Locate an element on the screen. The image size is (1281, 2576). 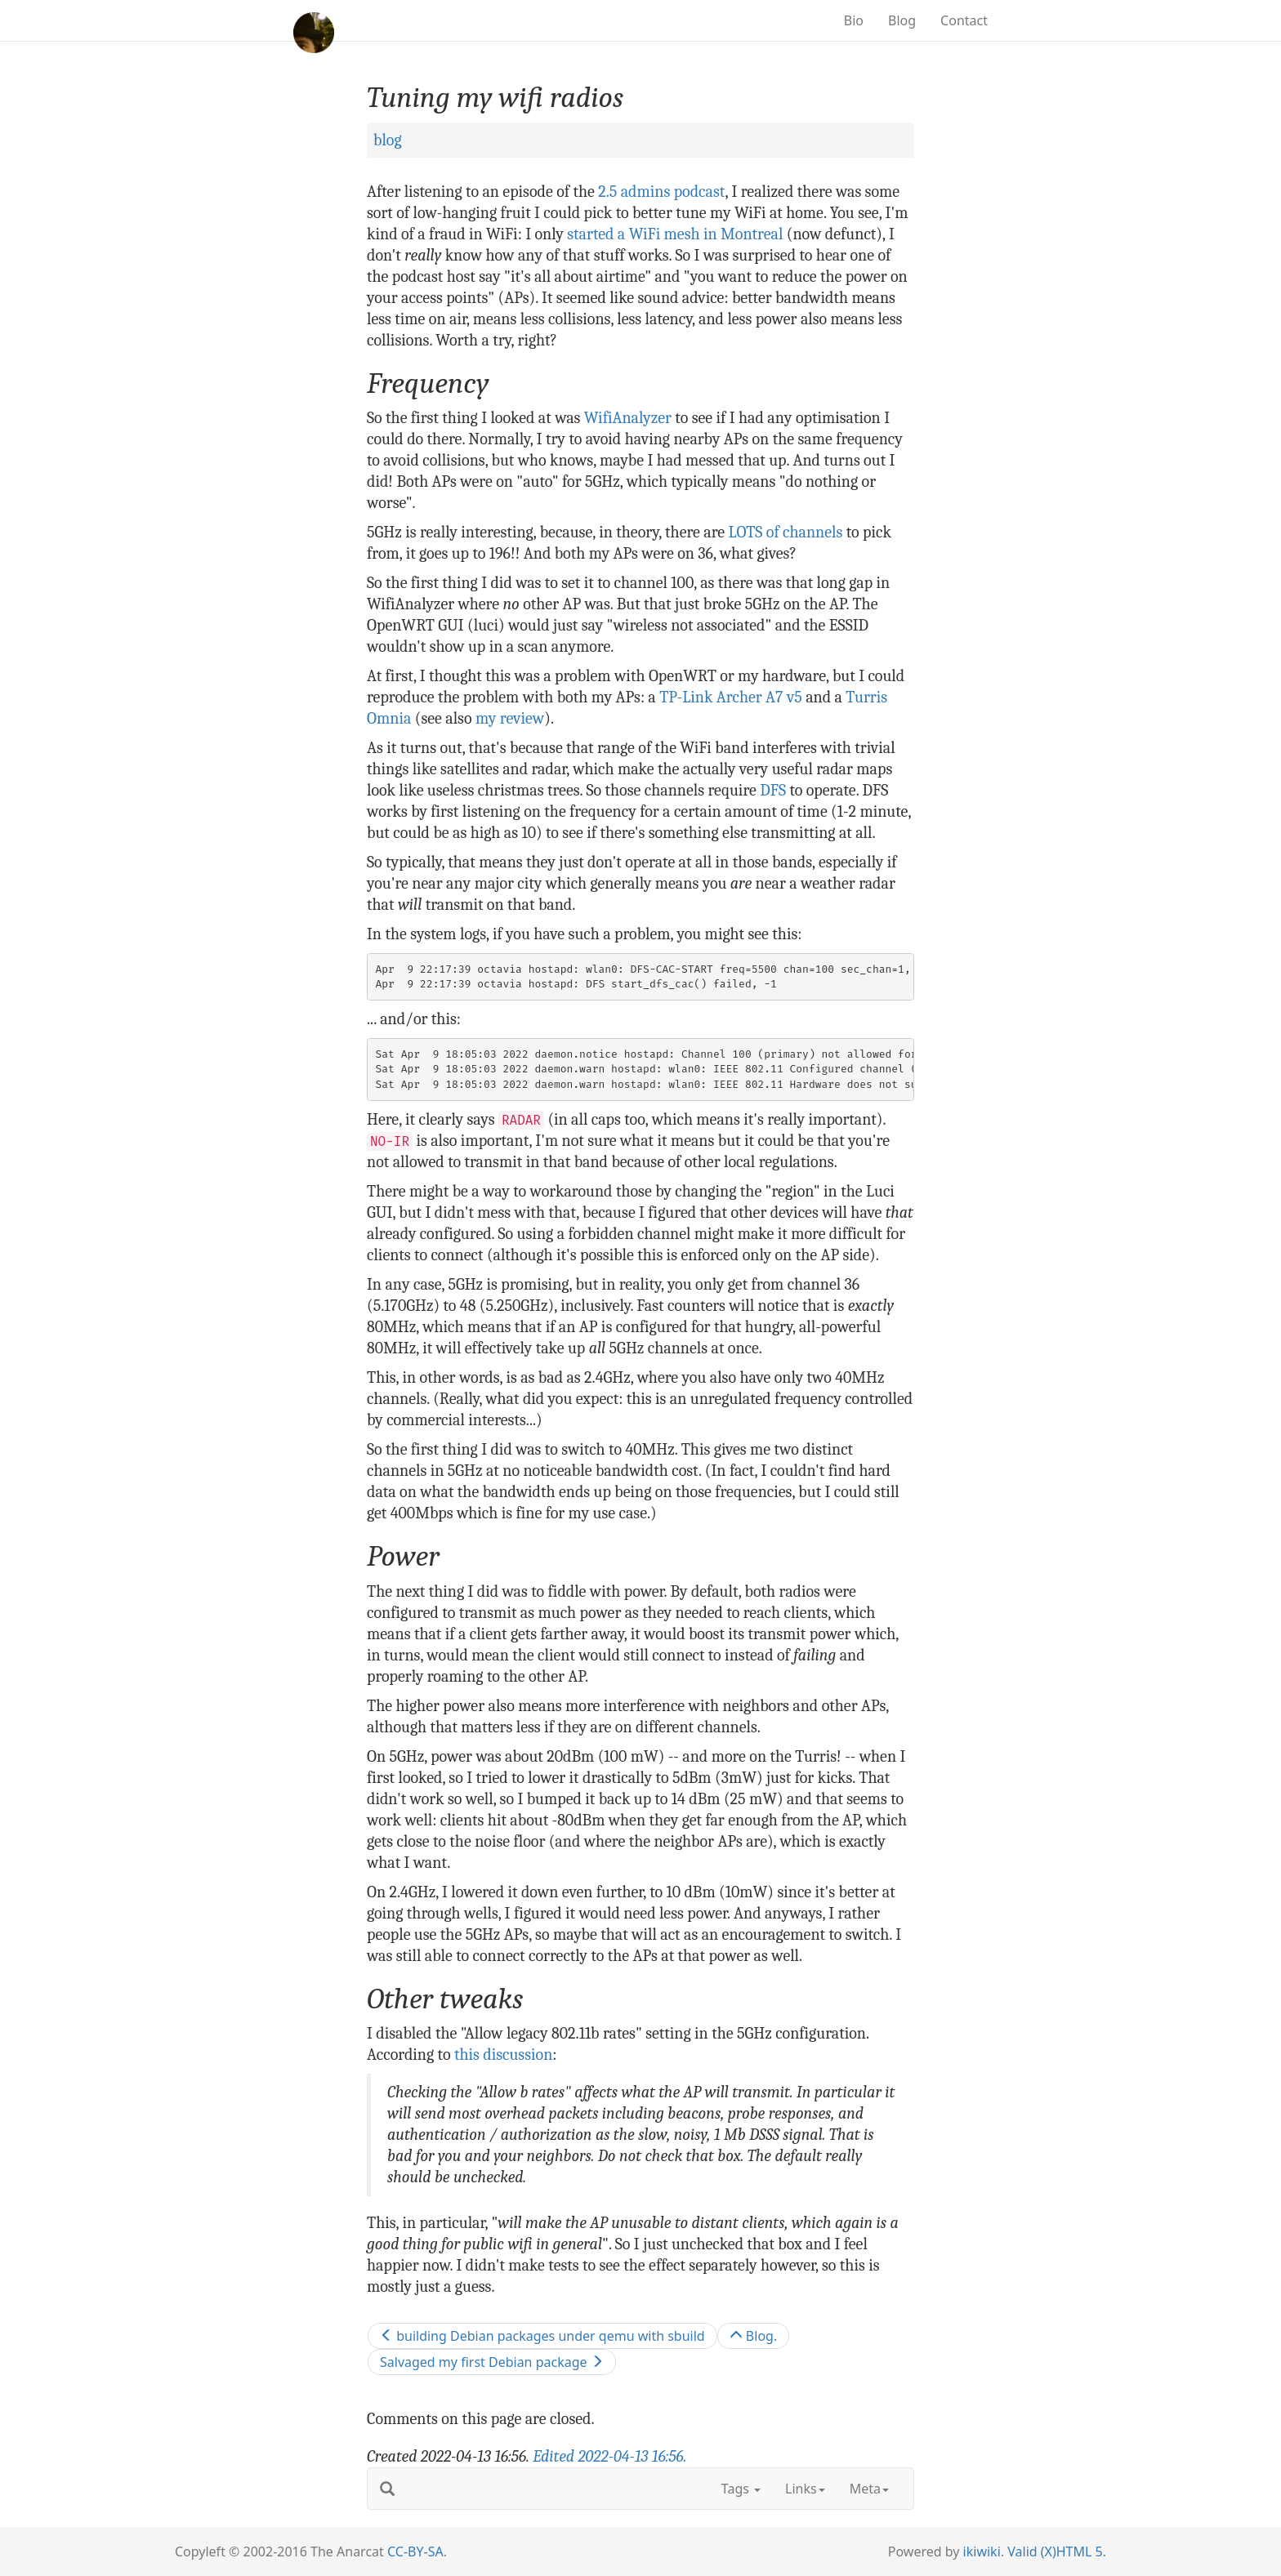
Contact is located at coordinates (964, 20).